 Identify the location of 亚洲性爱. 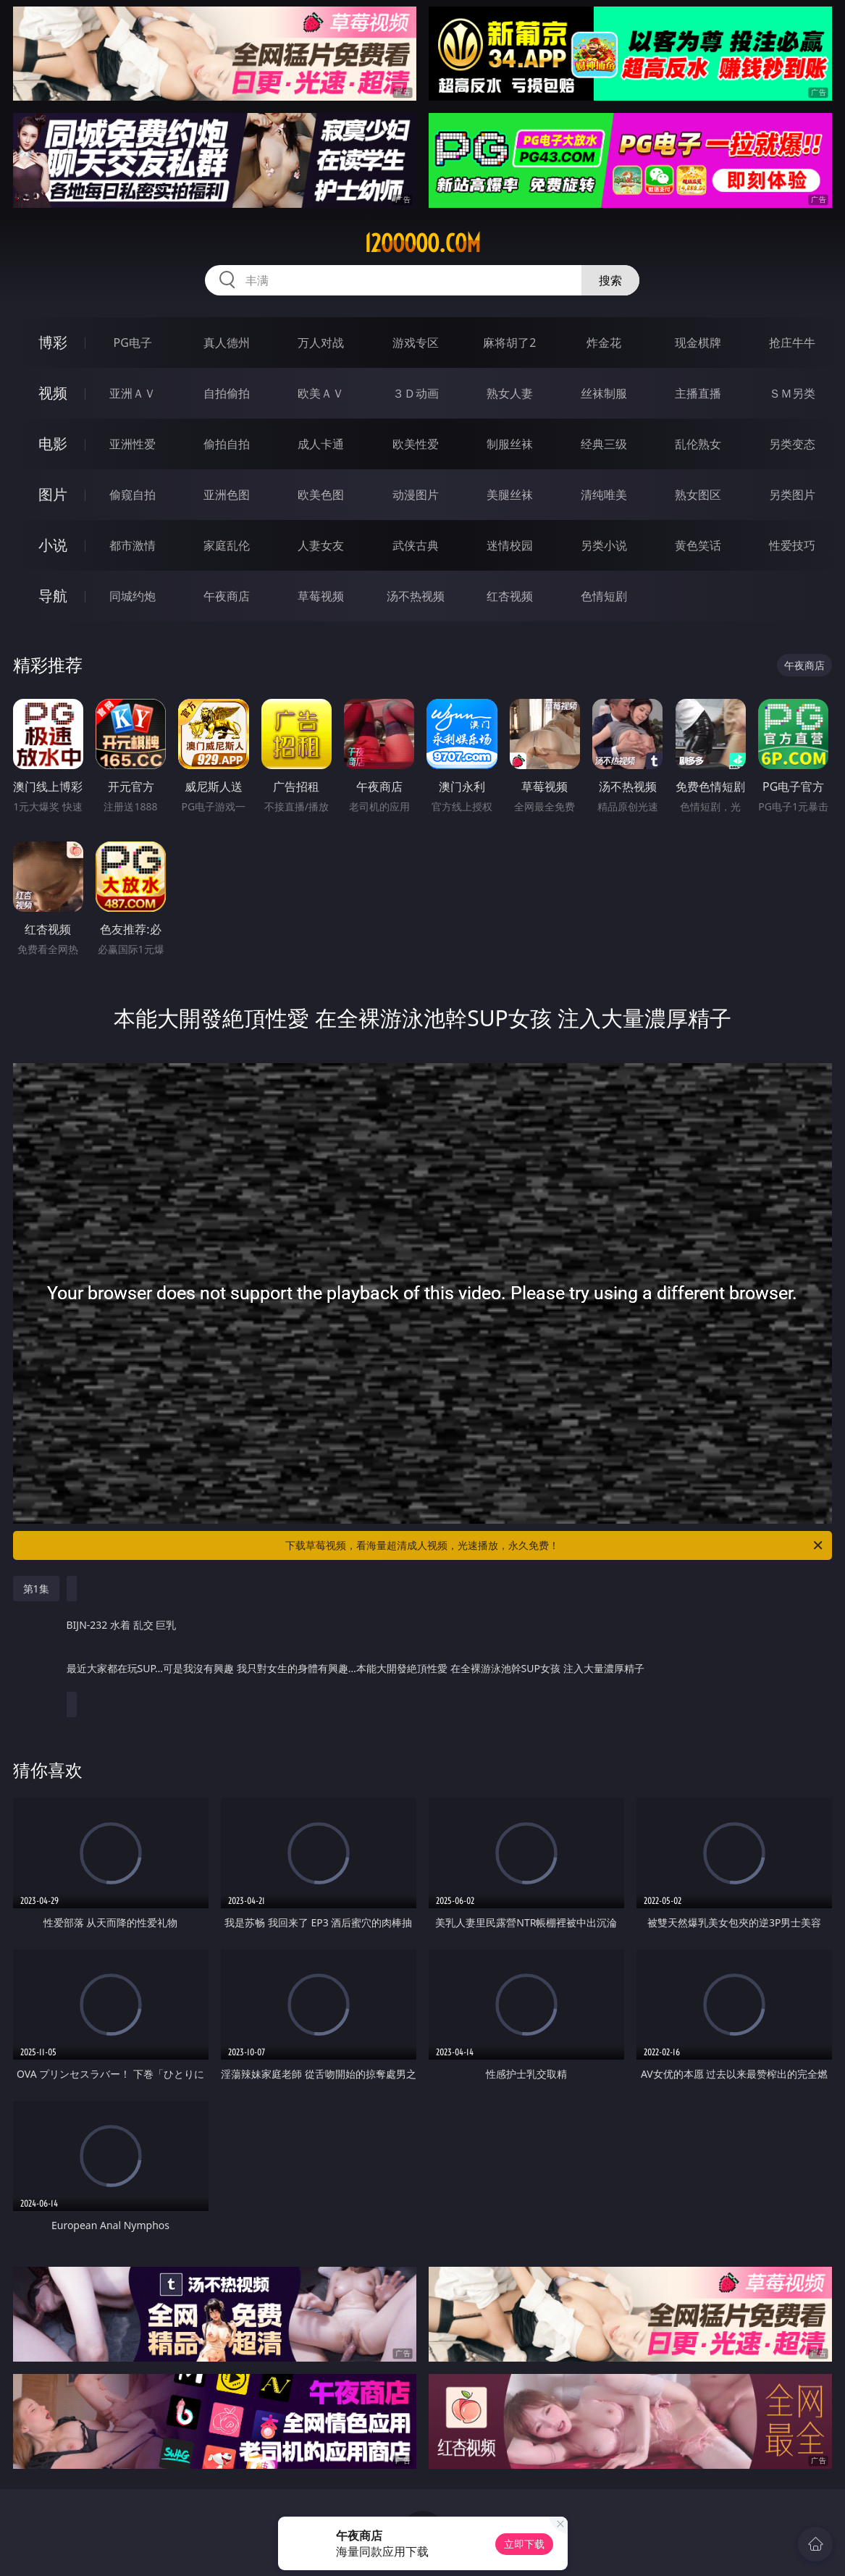
(132, 444).